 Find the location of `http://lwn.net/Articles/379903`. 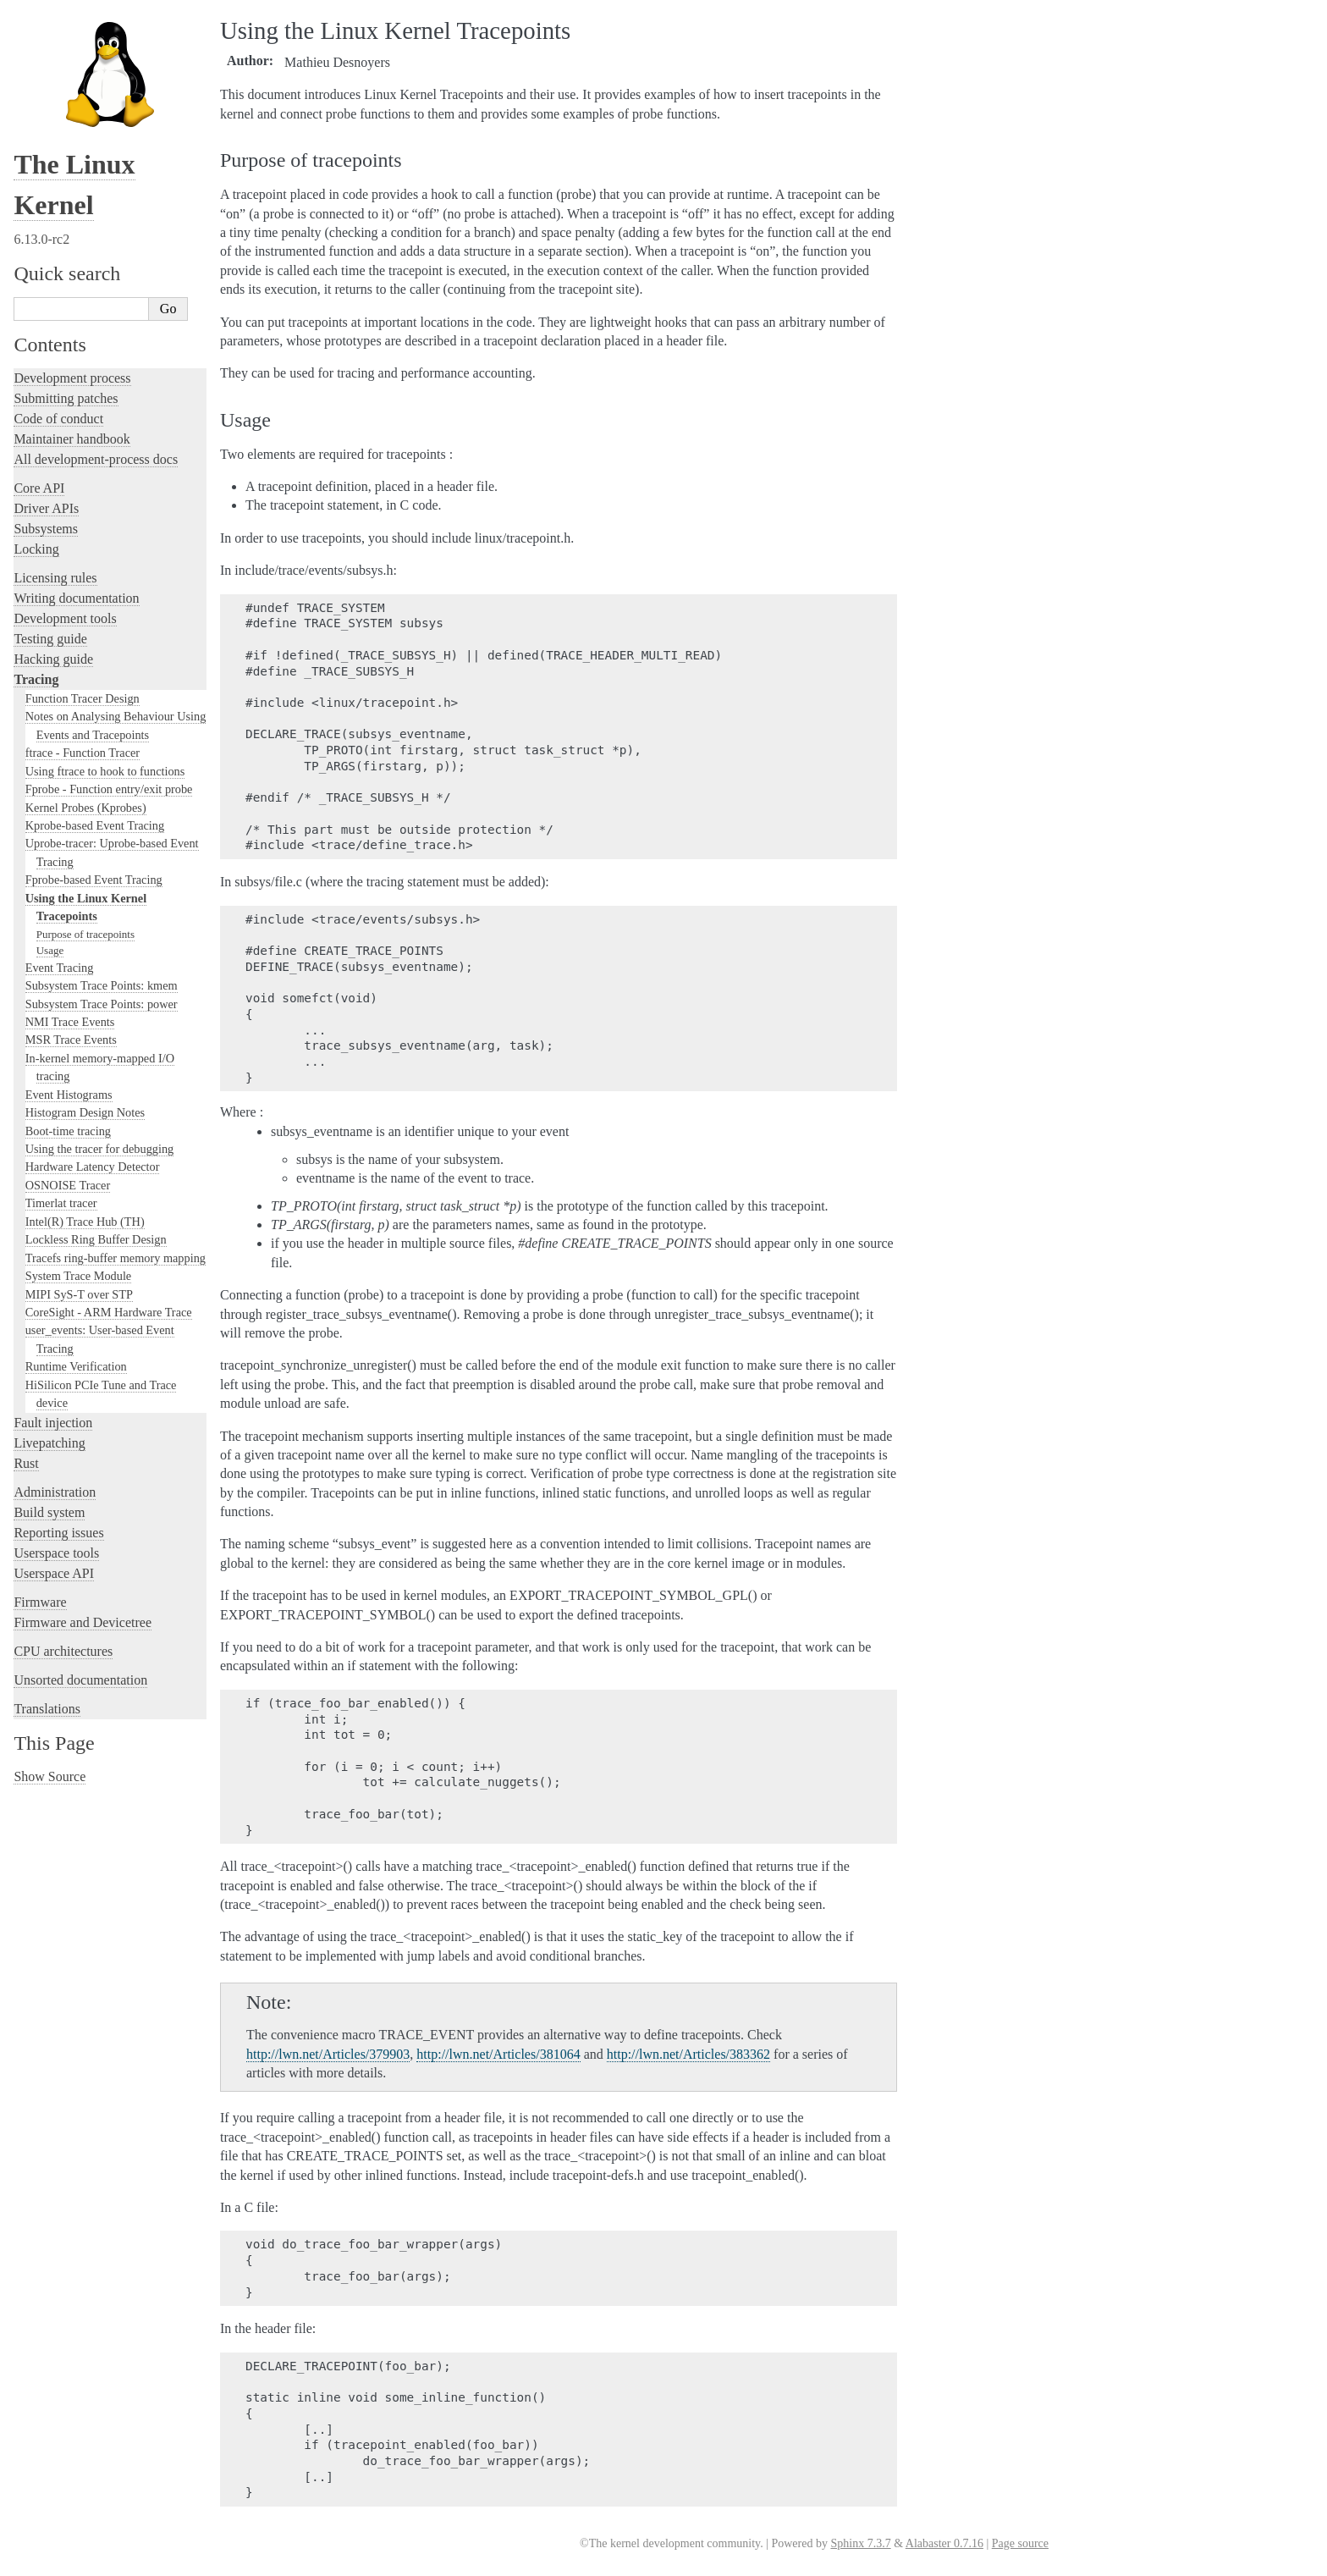

http://lwn.net/Articles/379903 is located at coordinates (328, 2054).